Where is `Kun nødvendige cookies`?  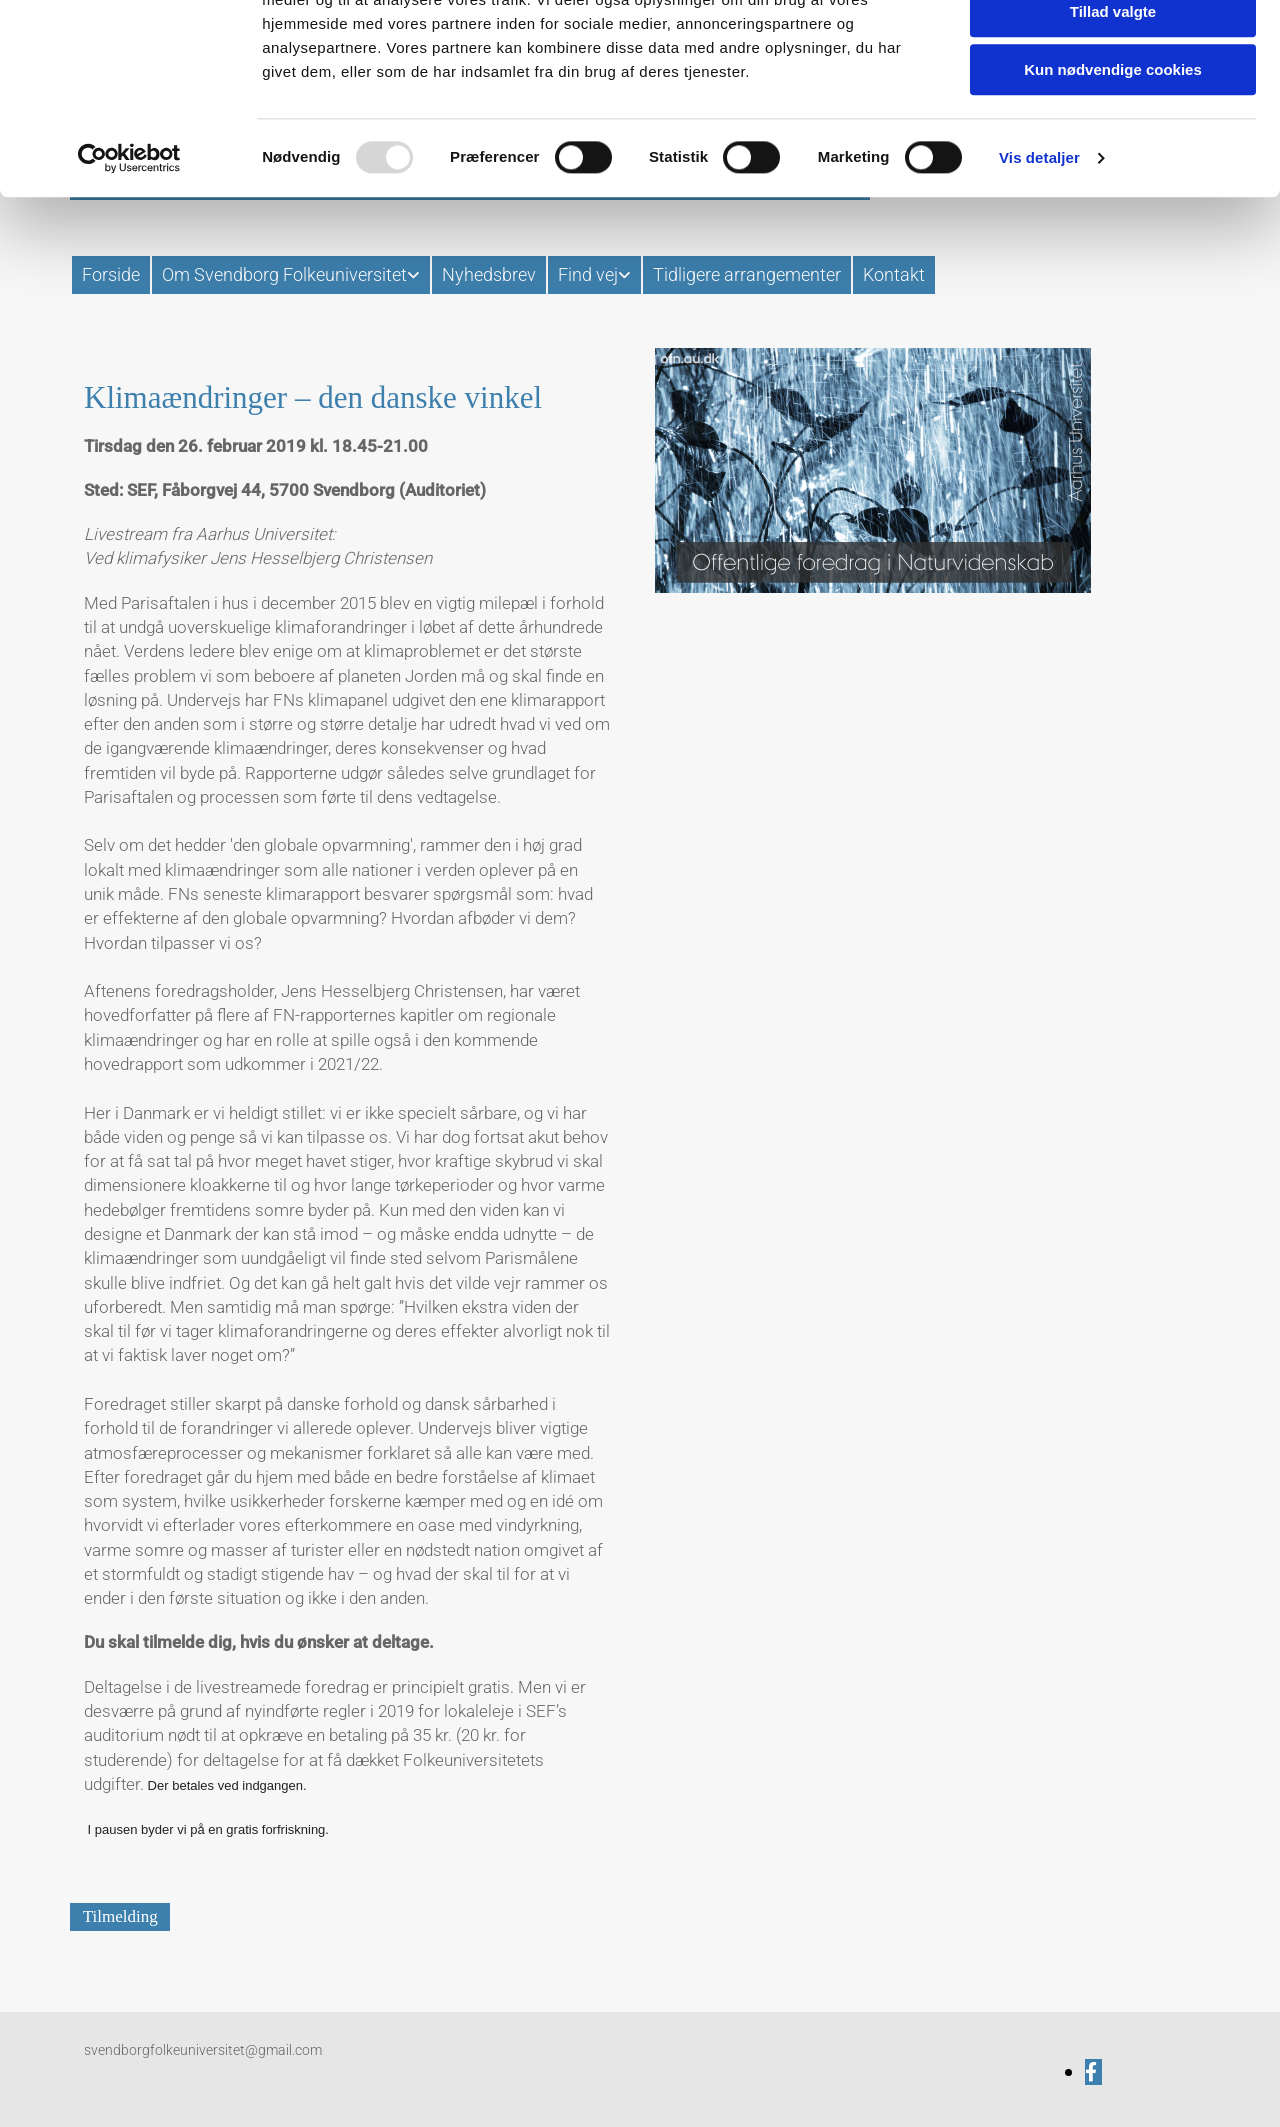
Kun nødvendige cookies is located at coordinates (1113, 166).